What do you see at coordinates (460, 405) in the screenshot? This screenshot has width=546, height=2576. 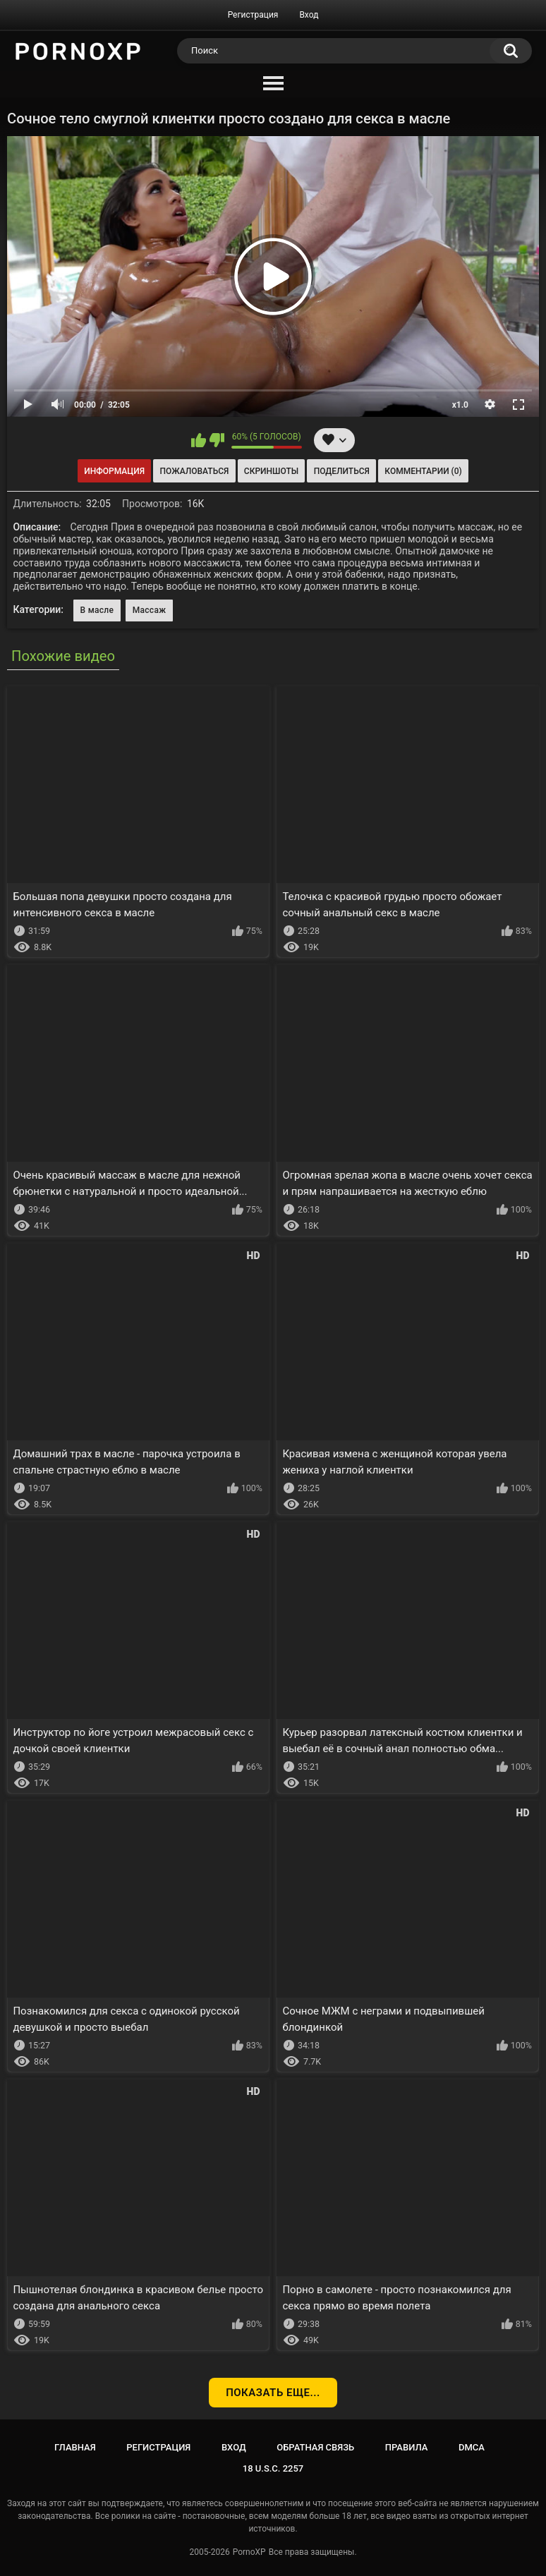 I see `x1.0` at bounding box center [460, 405].